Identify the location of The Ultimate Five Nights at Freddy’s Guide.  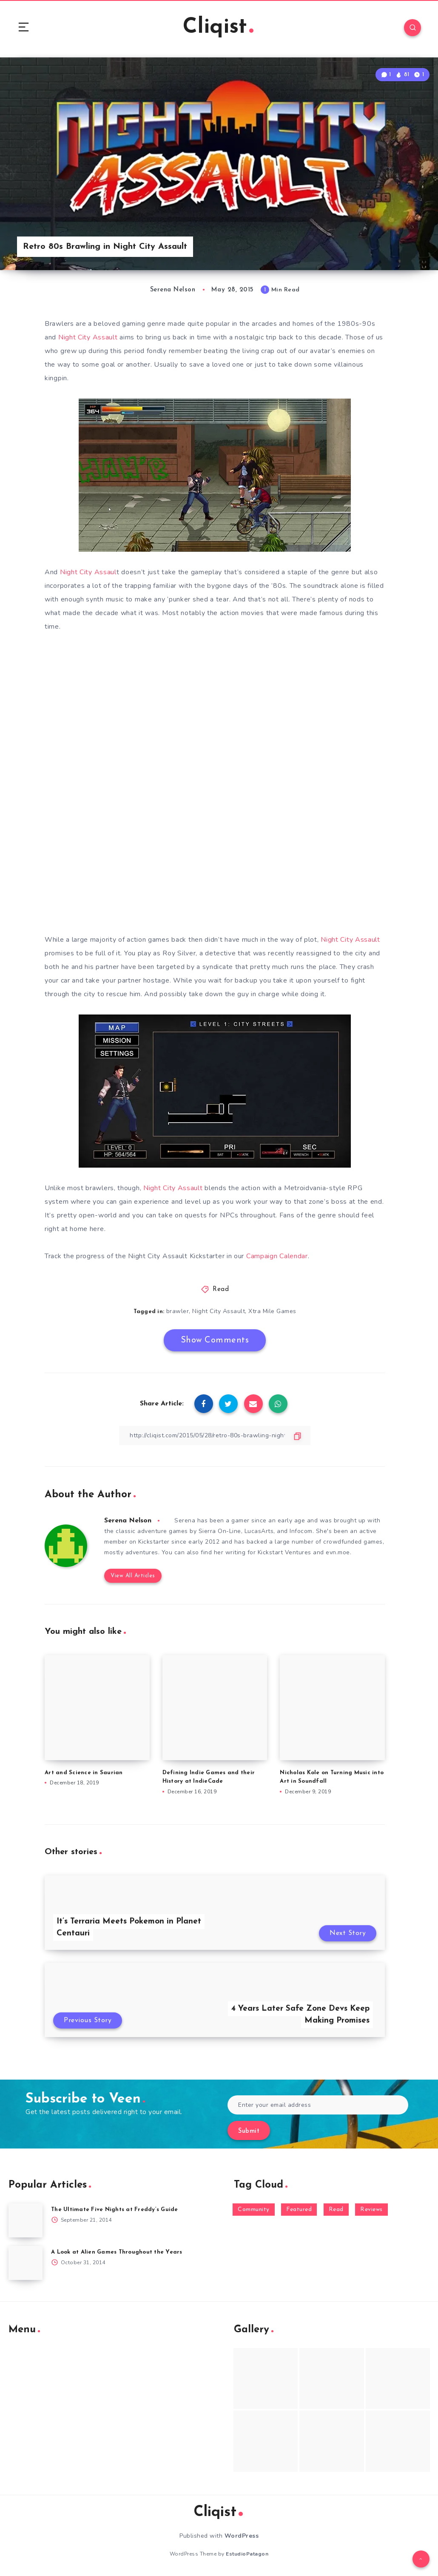
(114, 2209).